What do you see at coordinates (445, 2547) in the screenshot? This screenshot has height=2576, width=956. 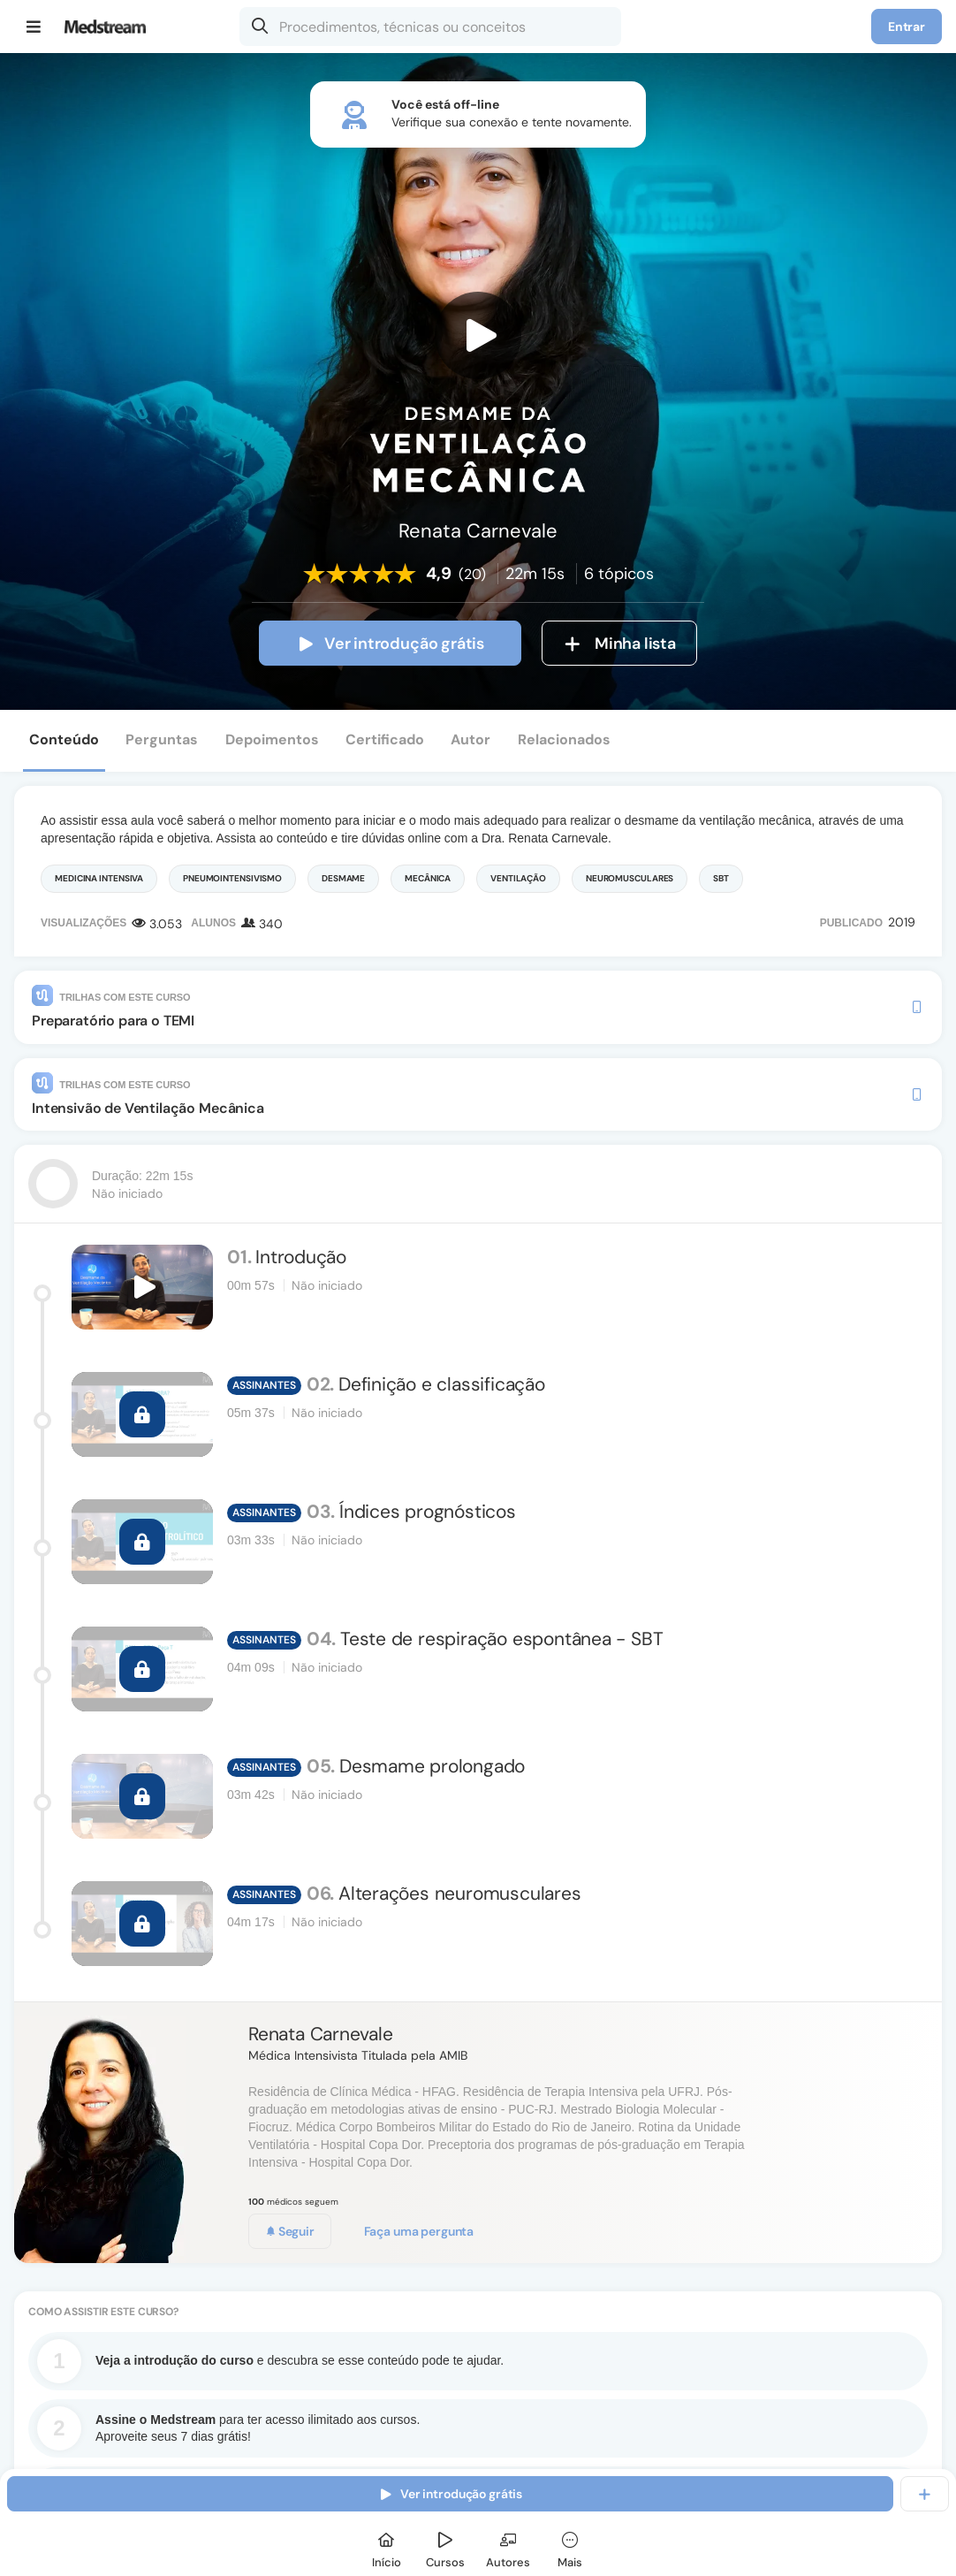 I see `[Cursos]` at bounding box center [445, 2547].